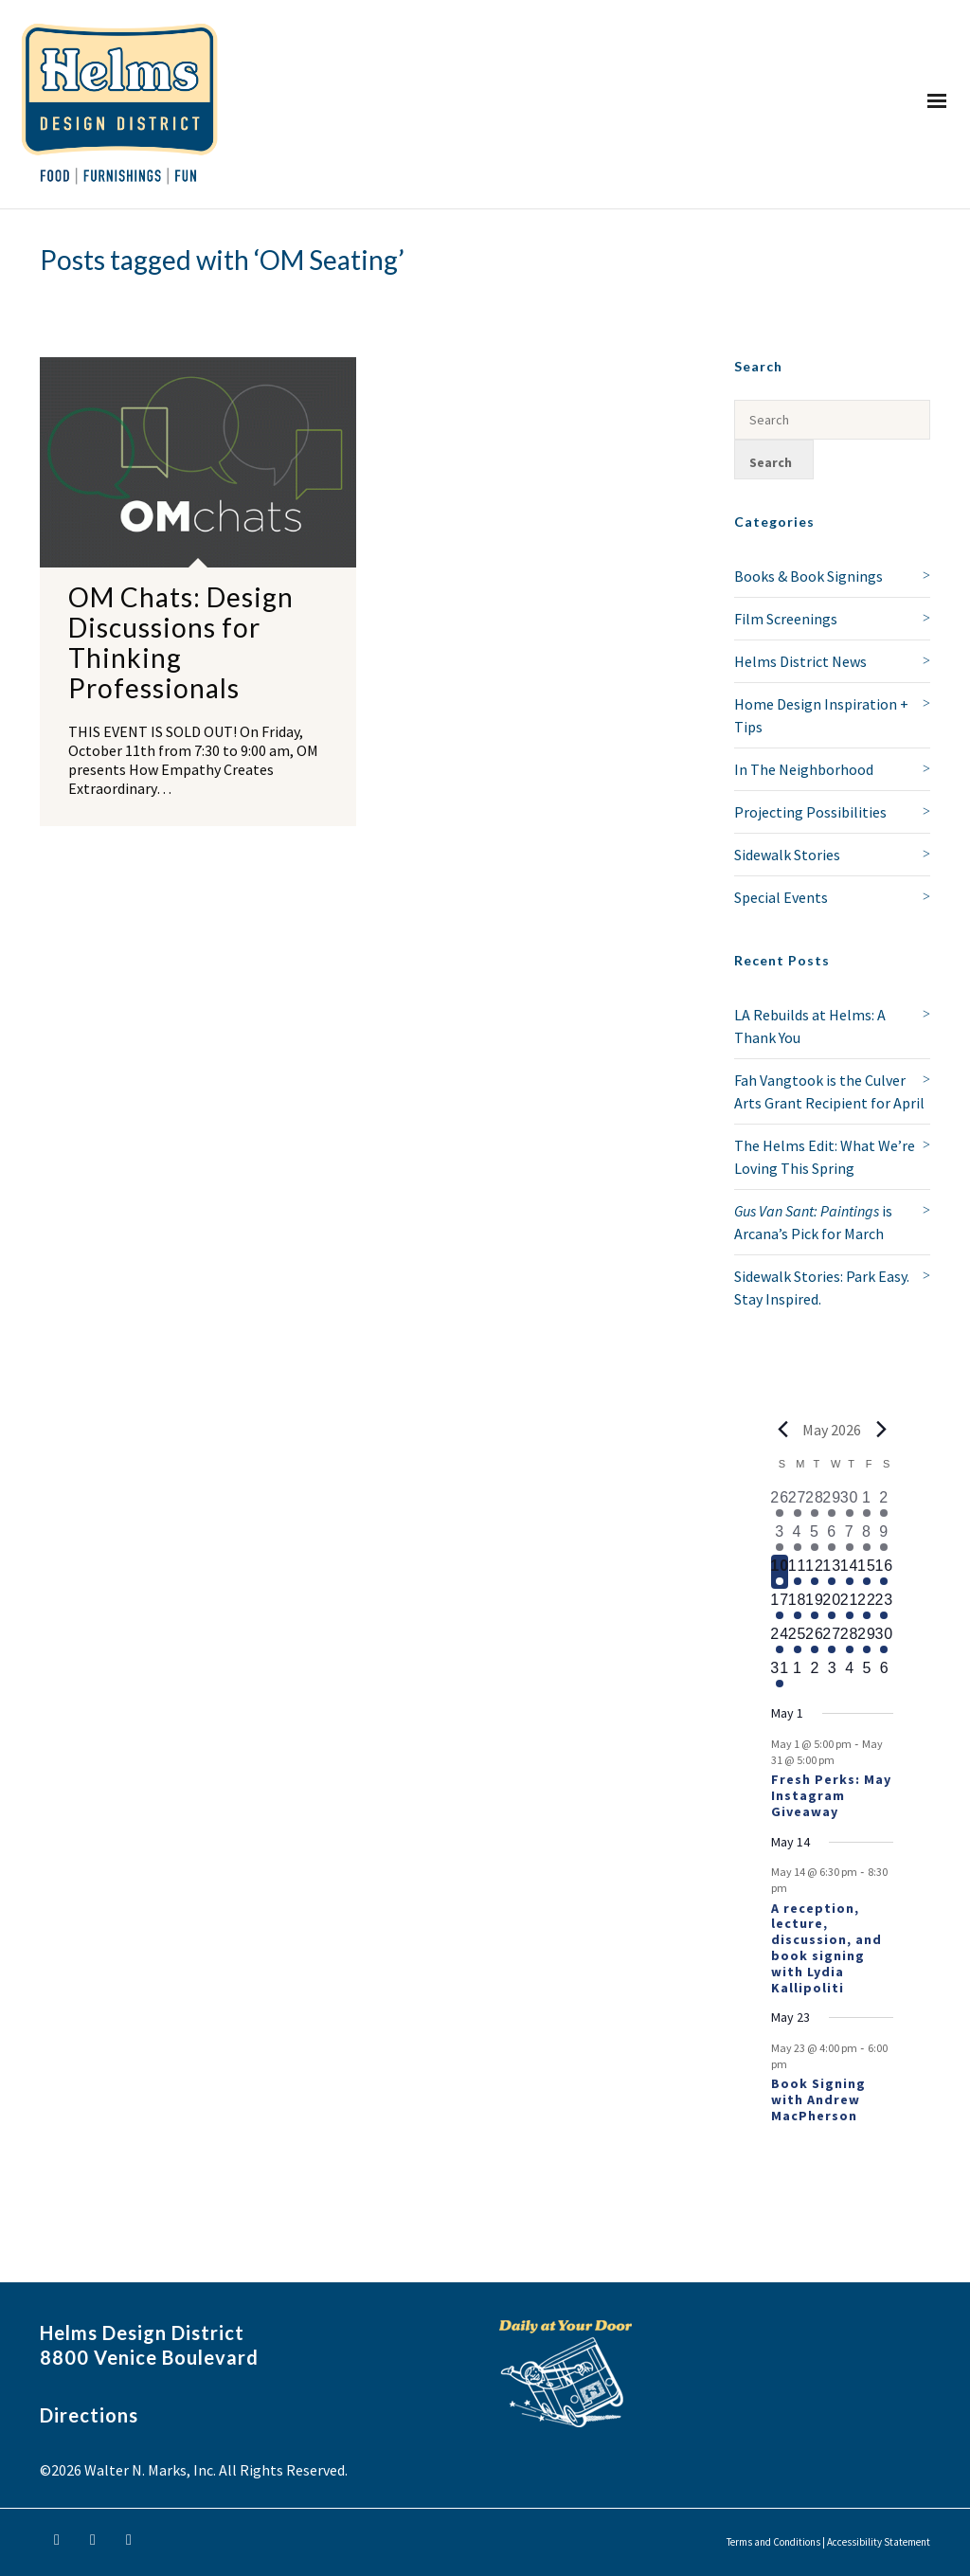 The height and width of the screenshot is (2576, 970). Describe the element at coordinates (814, 1640) in the screenshot. I see `[May 26, 1 event, upcoming day]` at that location.